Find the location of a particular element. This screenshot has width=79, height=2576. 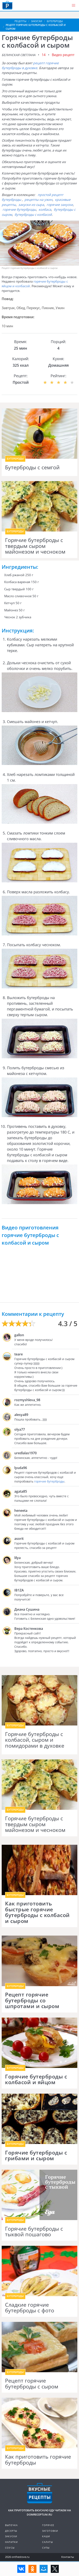

горячие закуски is located at coordinates (60, 204).